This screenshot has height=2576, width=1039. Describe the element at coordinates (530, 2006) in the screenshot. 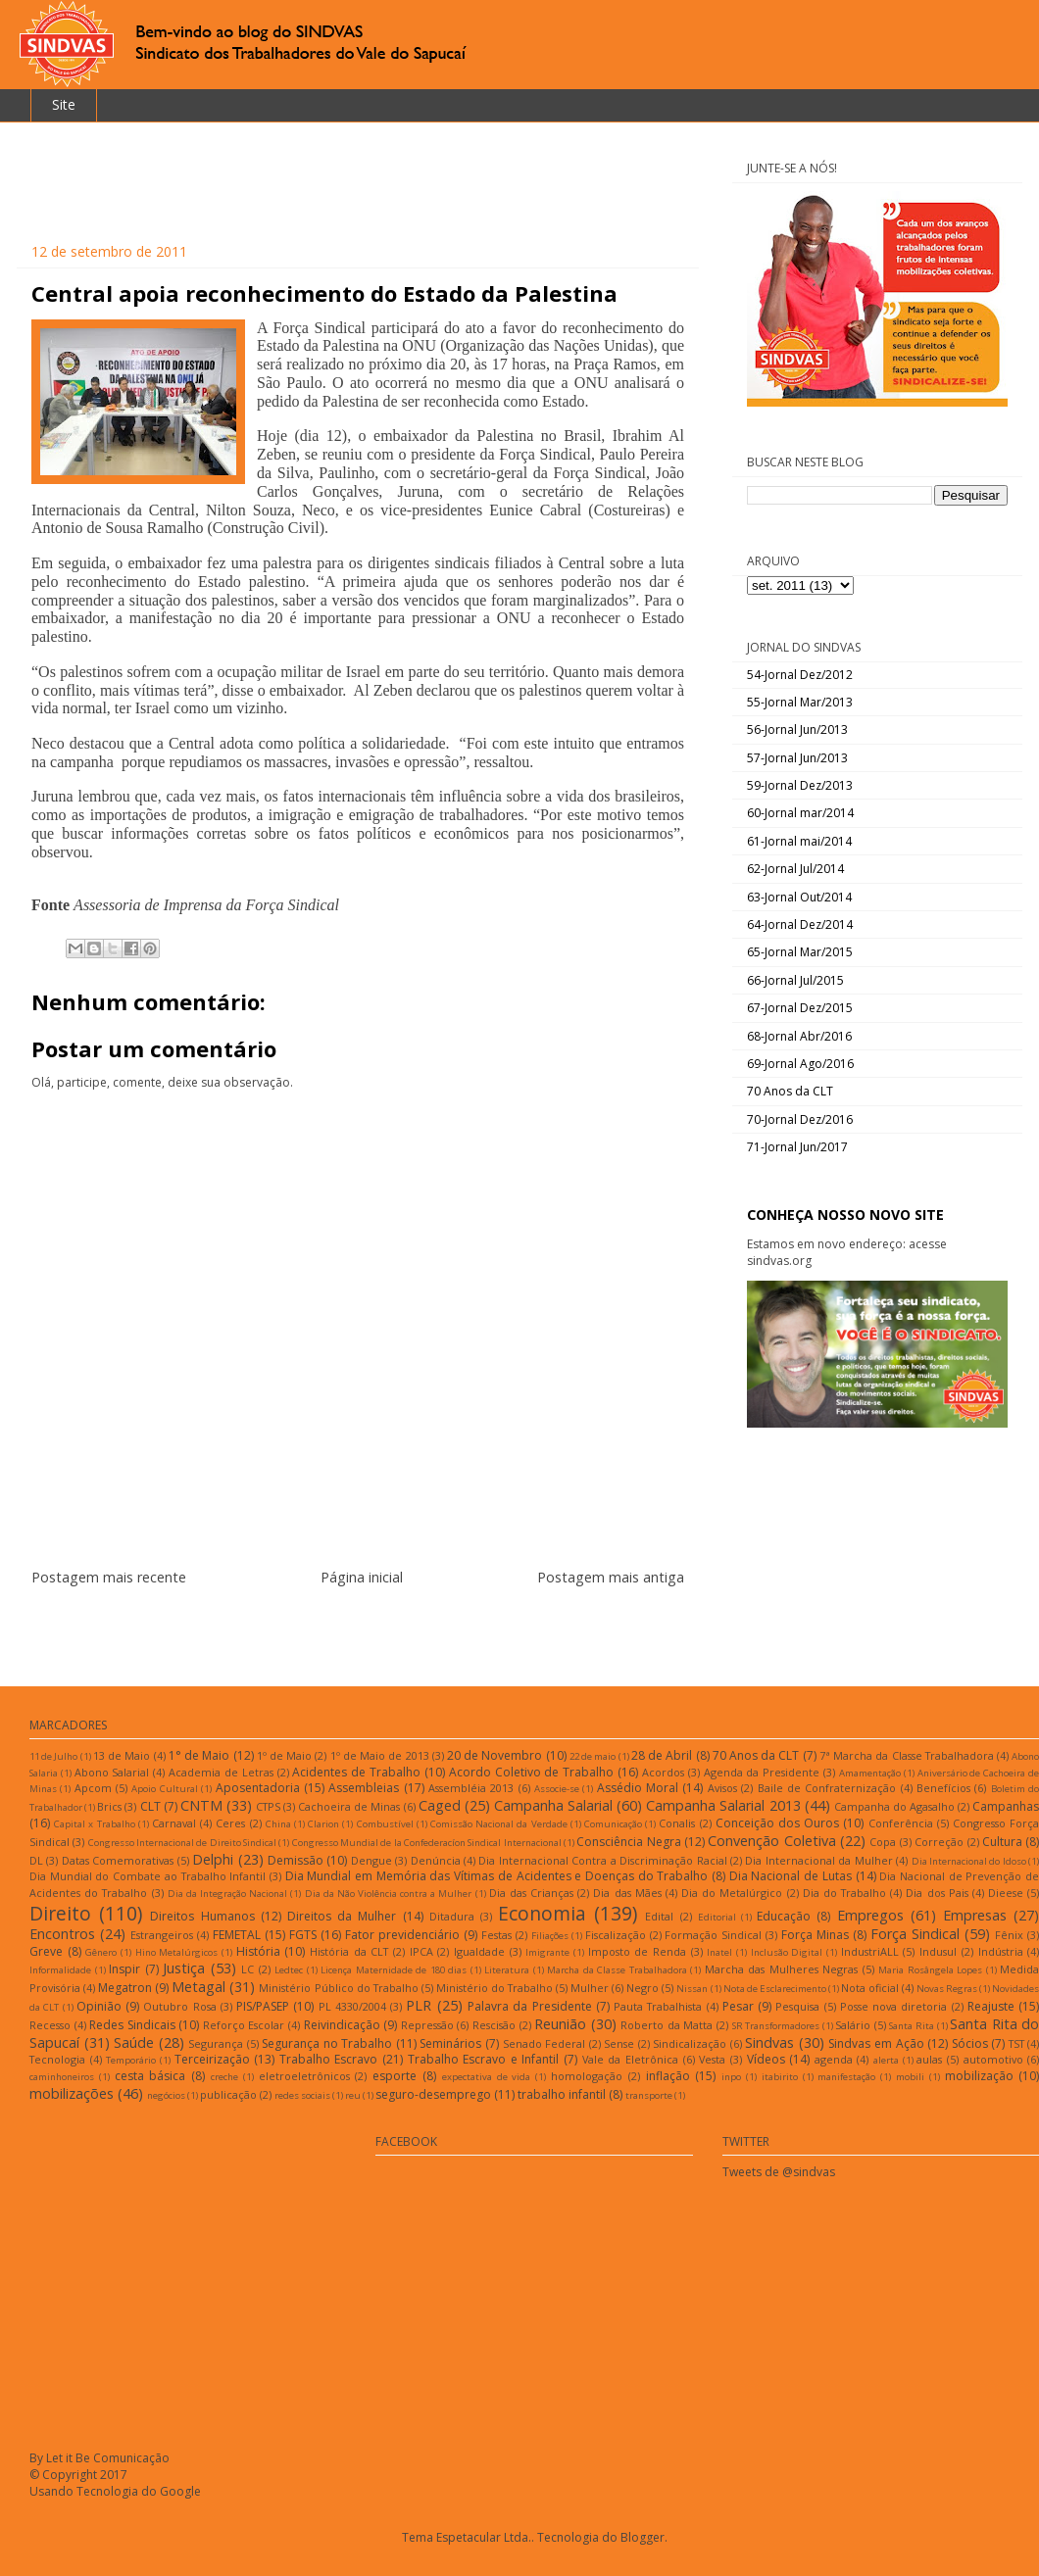

I see `Palavra da Presidente` at that location.